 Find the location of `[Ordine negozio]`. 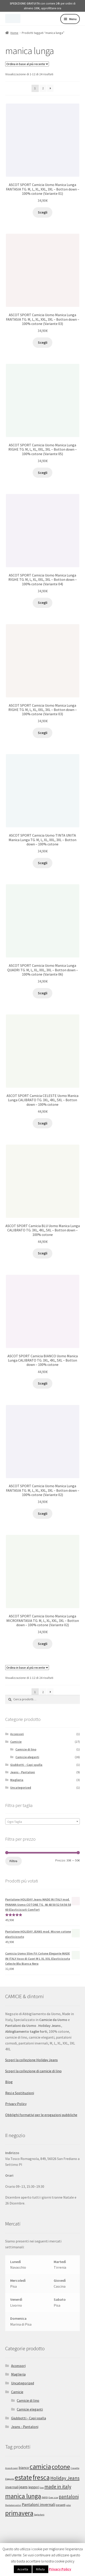

[Ordine negozio] is located at coordinates (27, 63).